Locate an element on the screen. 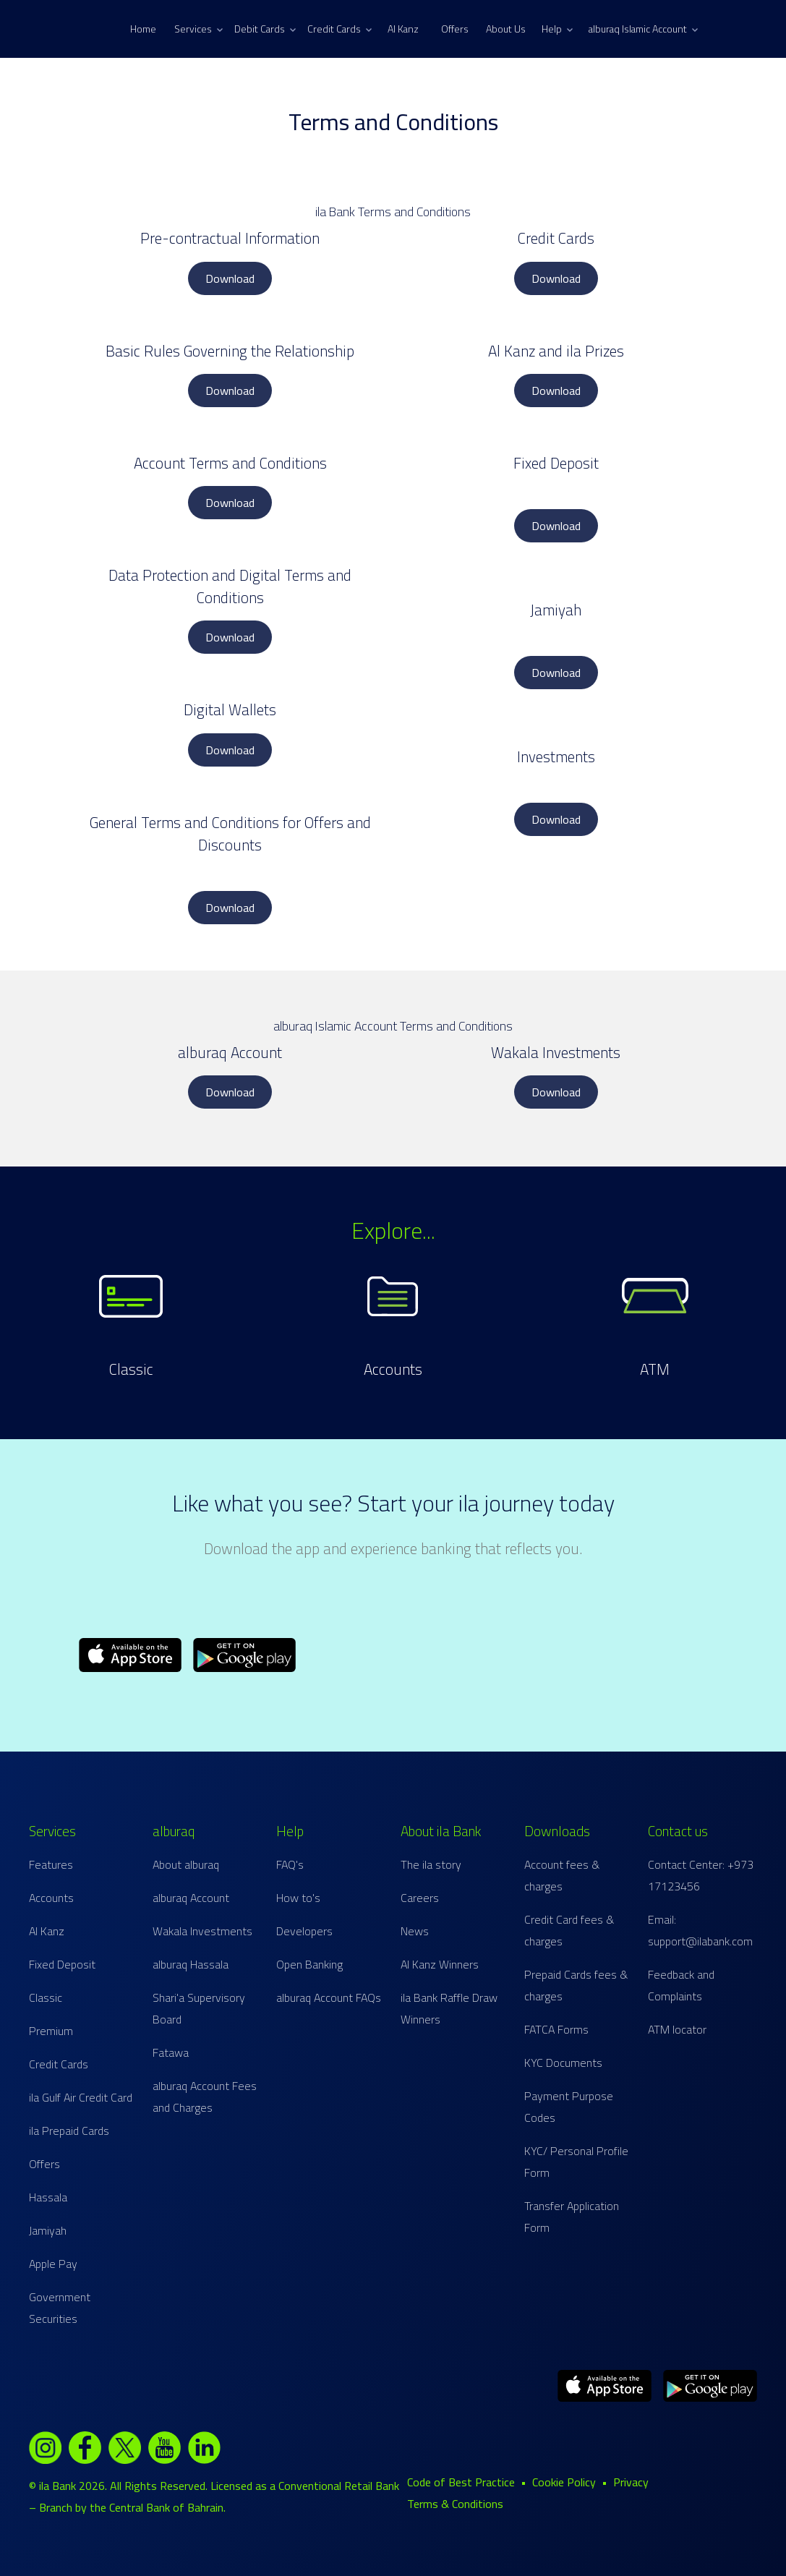  Credit Cards is located at coordinates (339, 29).